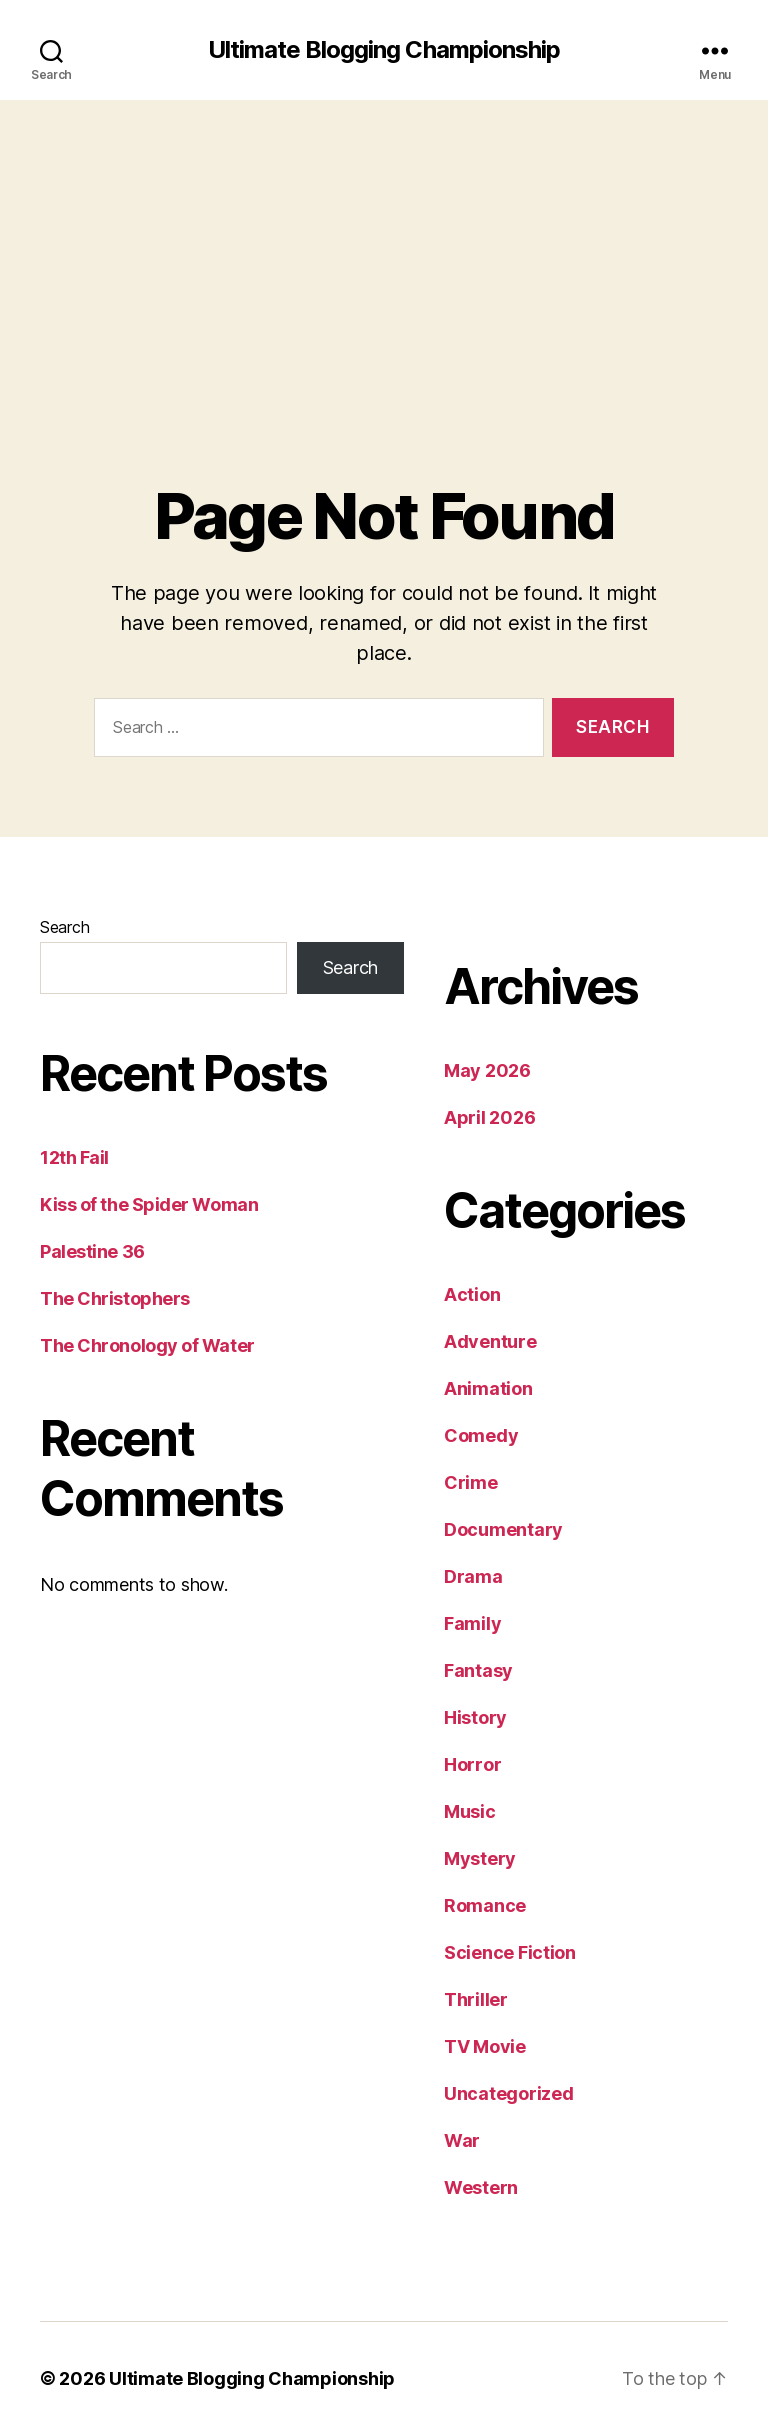 This screenshot has width=768, height=2435. What do you see at coordinates (478, 1670) in the screenshot?
I see `Fantasy` at bounding box center [478, 1670].